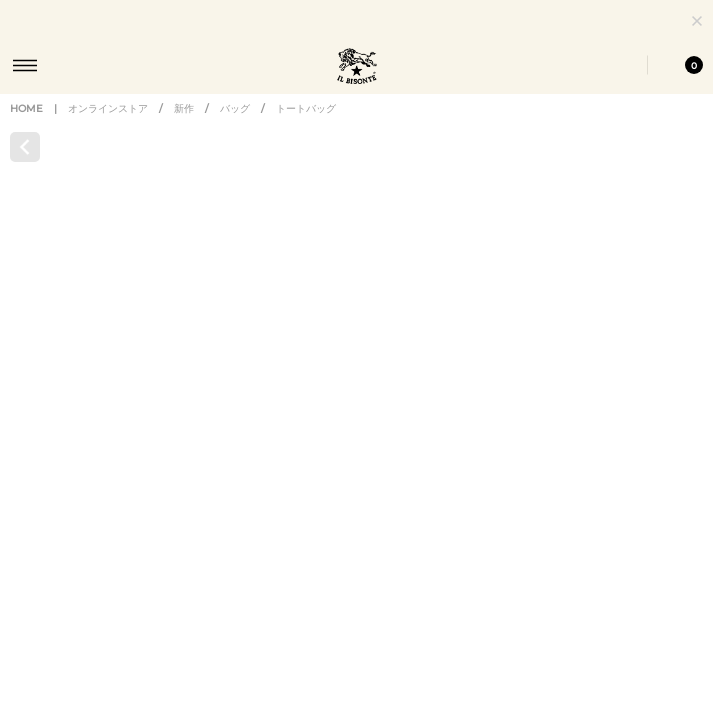 This screenshot has height=720, width=713. Describe the element at coordinates (26, 127) in the screenshot. I see `HOME` at that location.